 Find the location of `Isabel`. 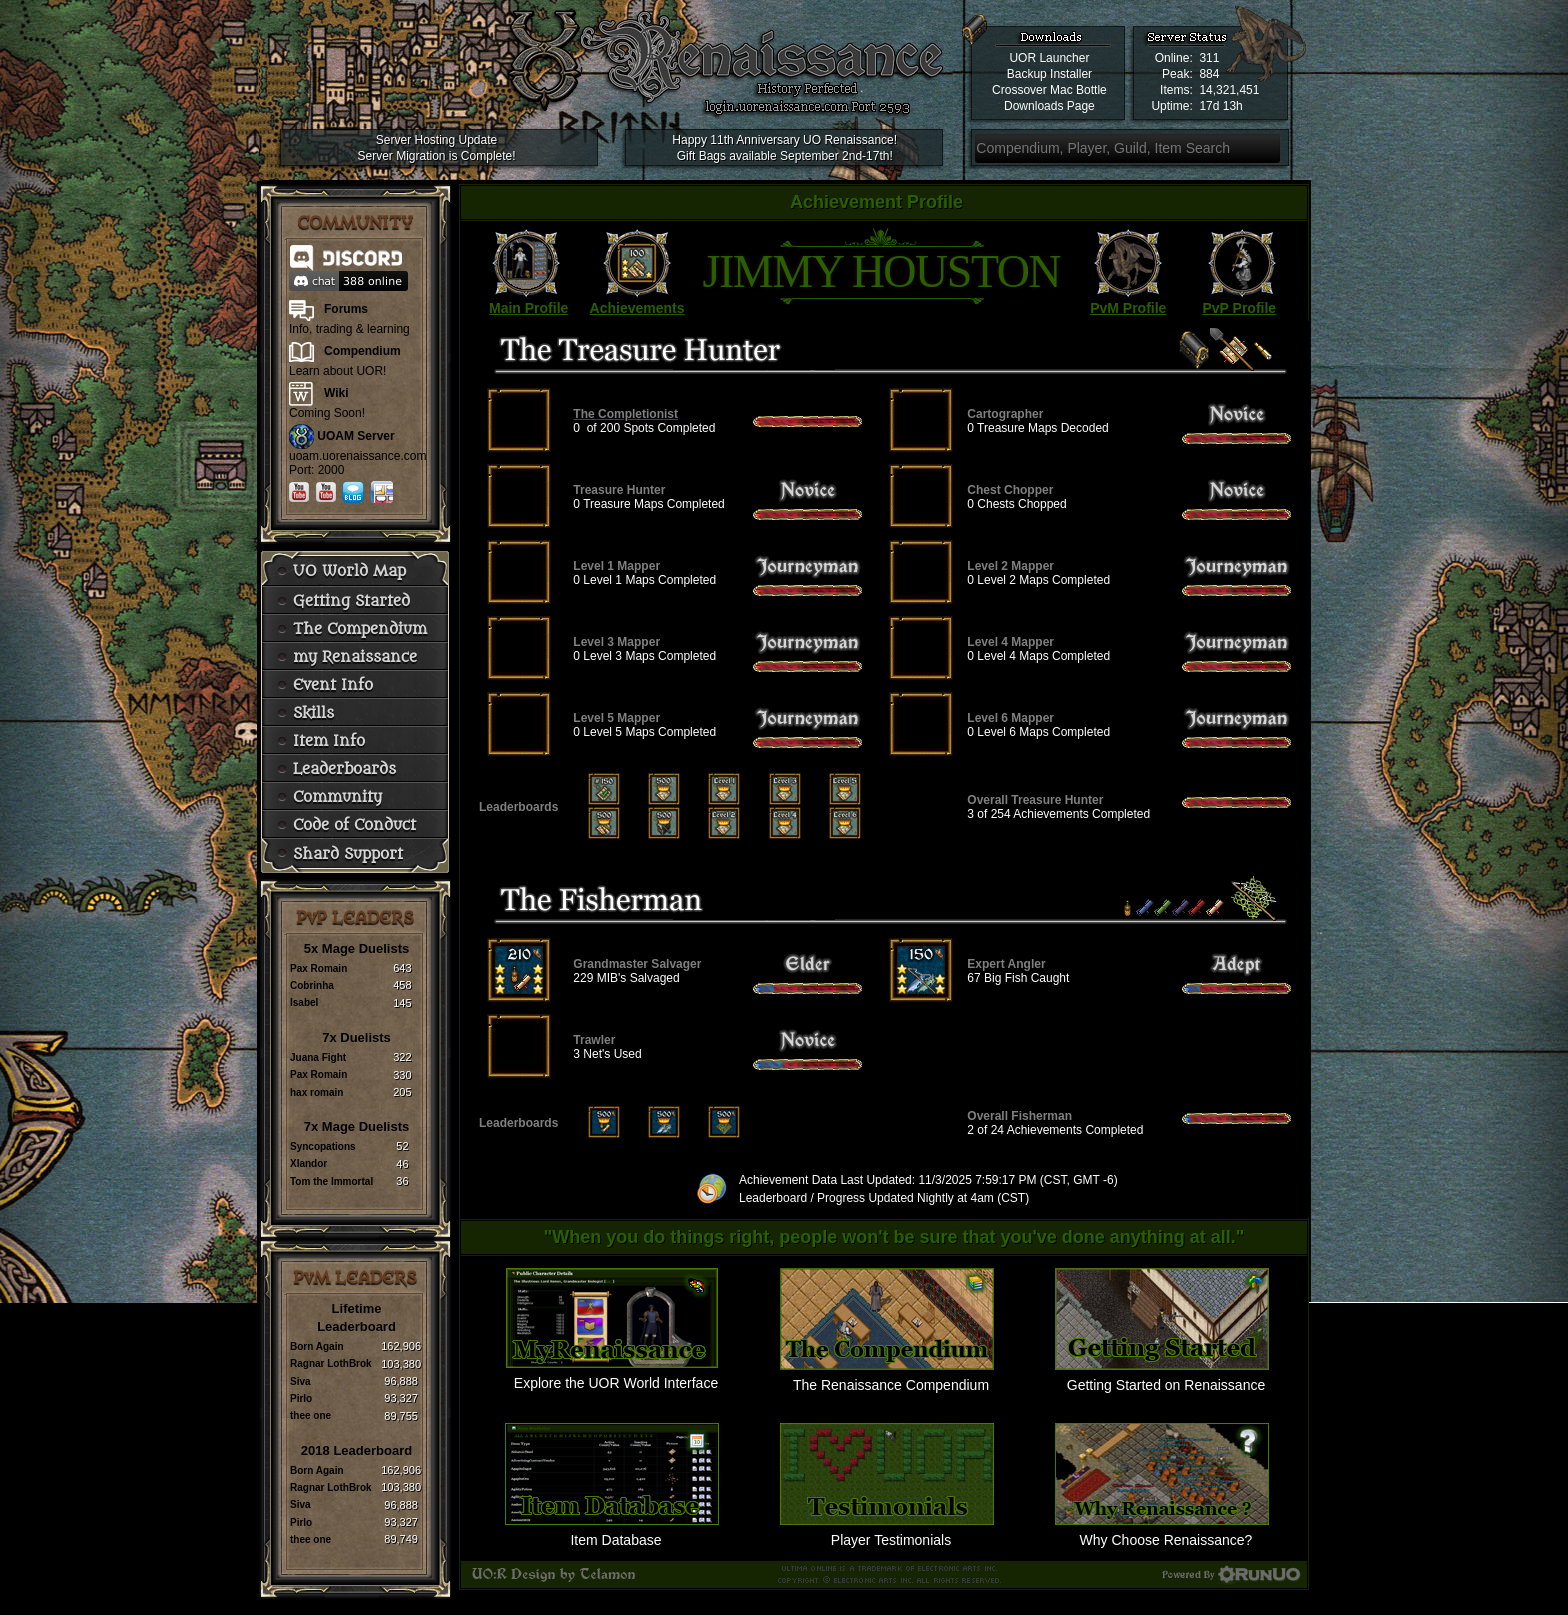

Isabel is located at coordinates (304, 1002).